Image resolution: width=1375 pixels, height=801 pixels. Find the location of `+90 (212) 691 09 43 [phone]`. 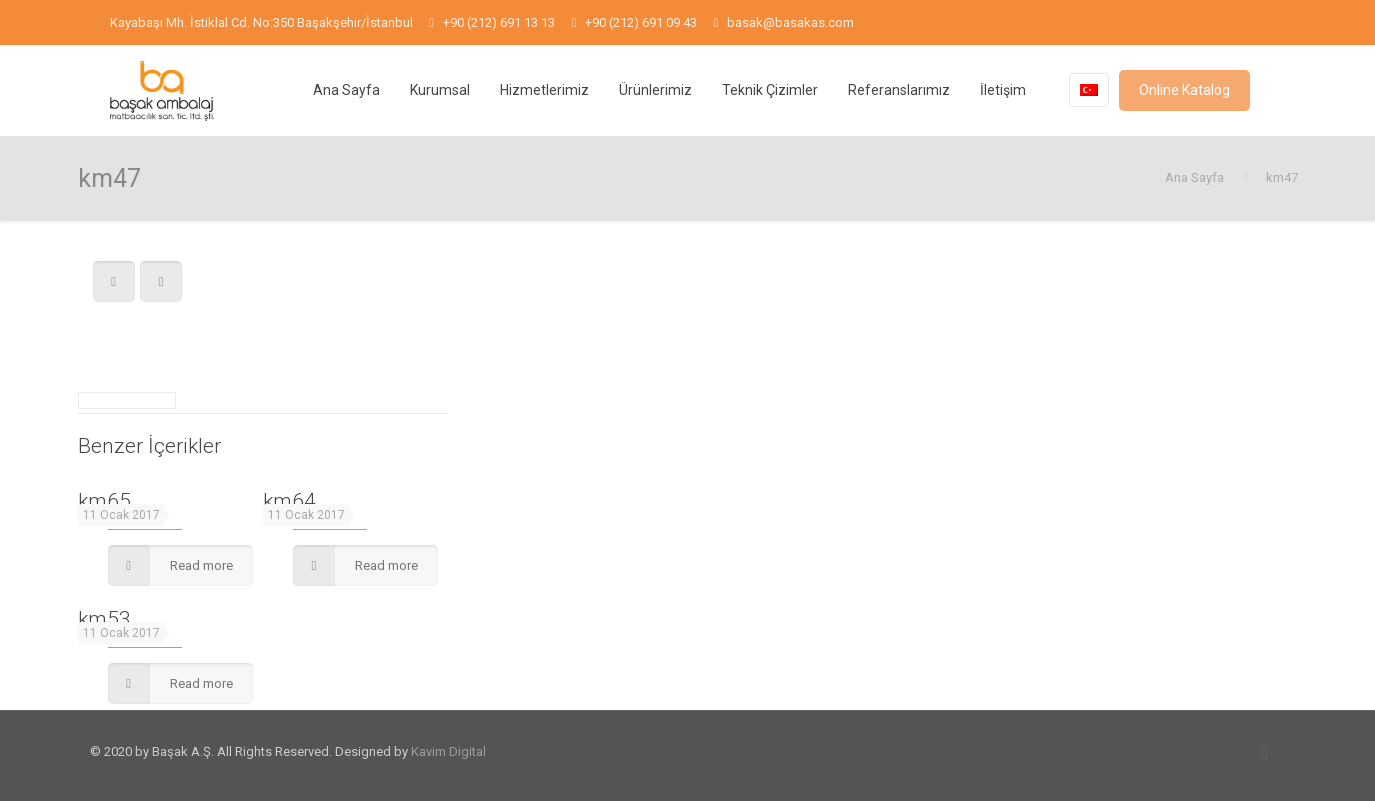

+90 (212) 691 09 43 [phone] is located at coordinates (641, 22).